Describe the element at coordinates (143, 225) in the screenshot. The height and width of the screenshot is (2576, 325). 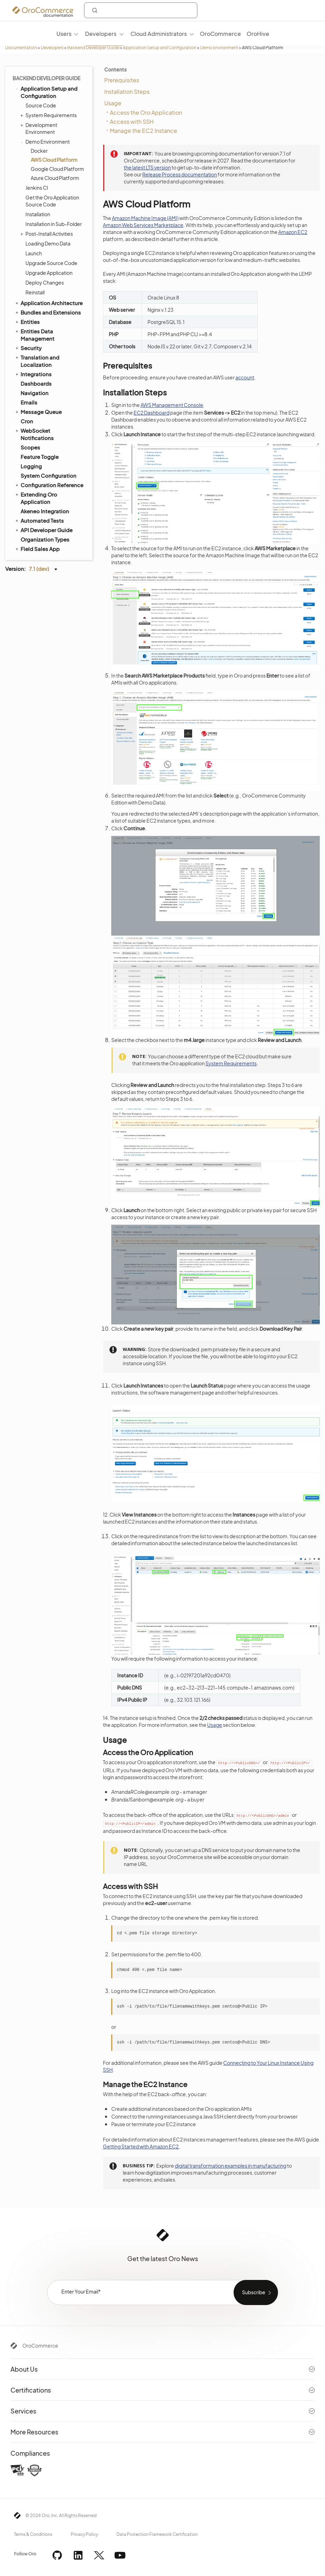
I see `Amazon Web Services Marketplace` at that location.